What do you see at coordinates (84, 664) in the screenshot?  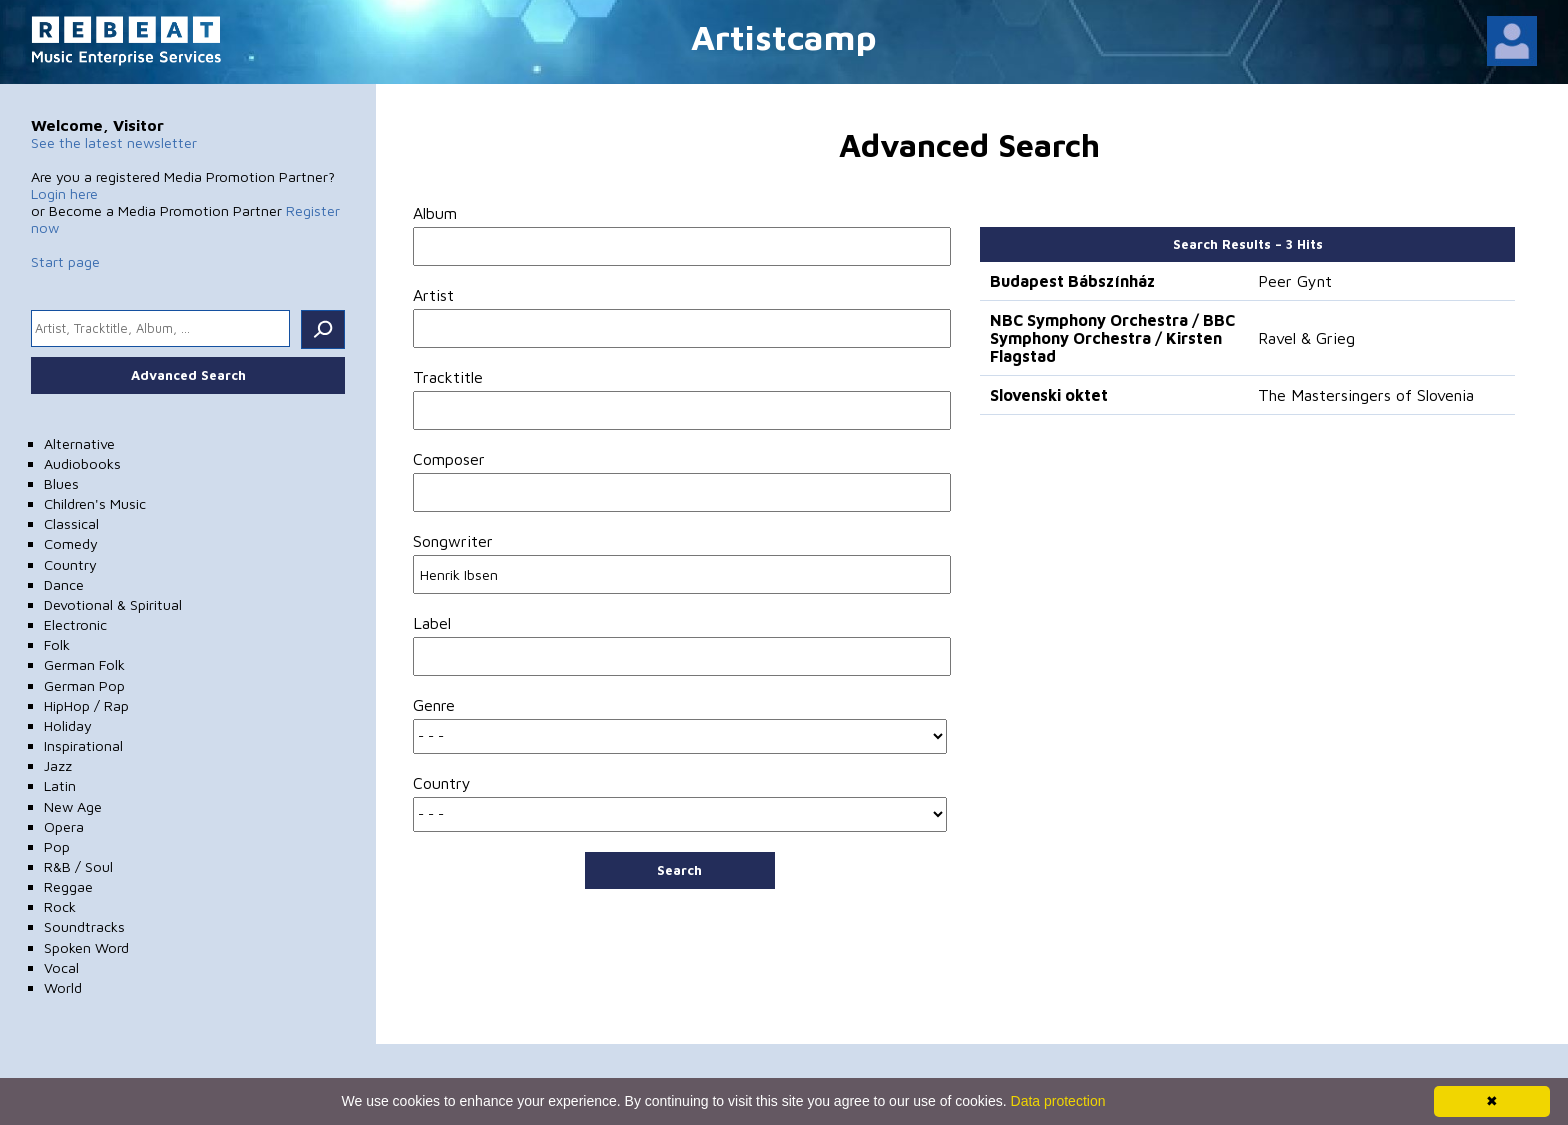 I see `German Folk` at bounding box center [84, 664].